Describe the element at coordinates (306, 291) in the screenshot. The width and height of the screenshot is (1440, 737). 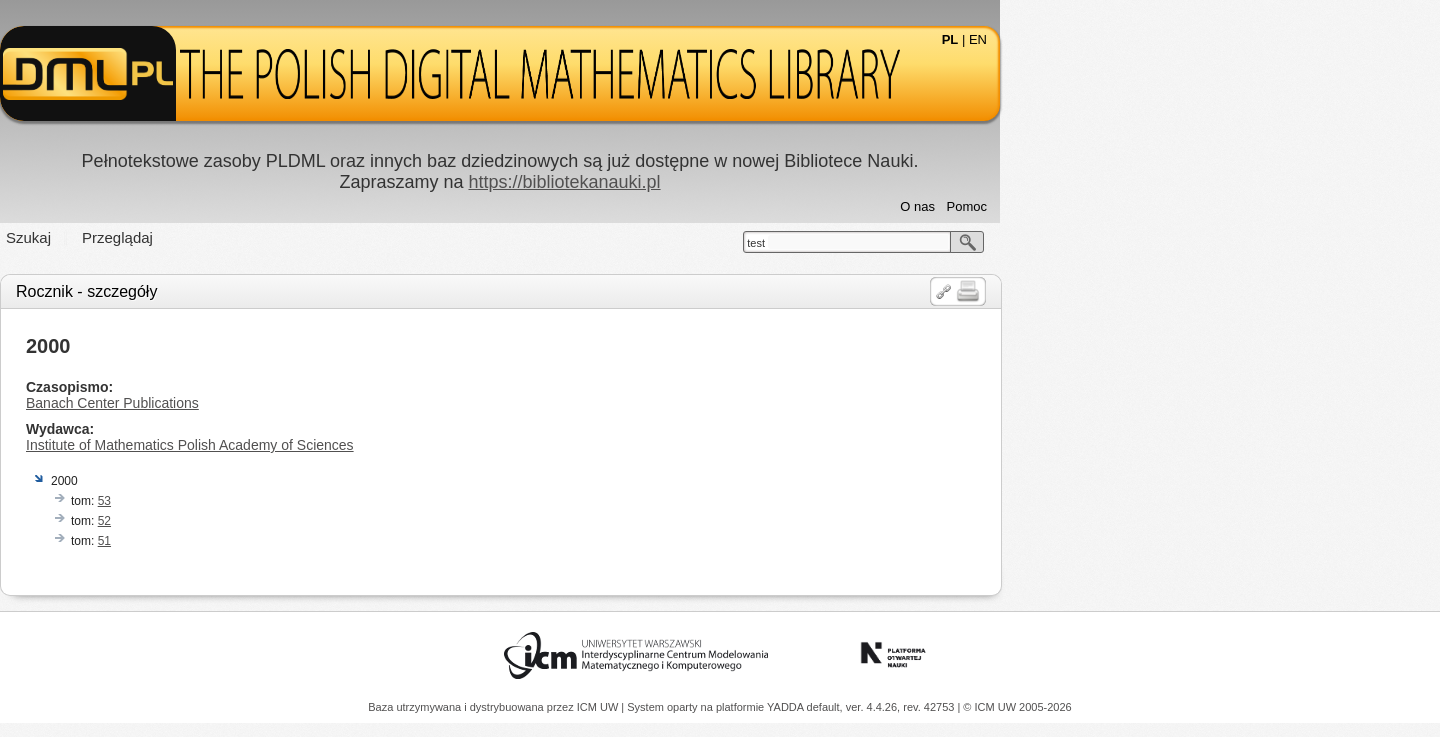
I see `Rocznik - szczegóły` at that location.